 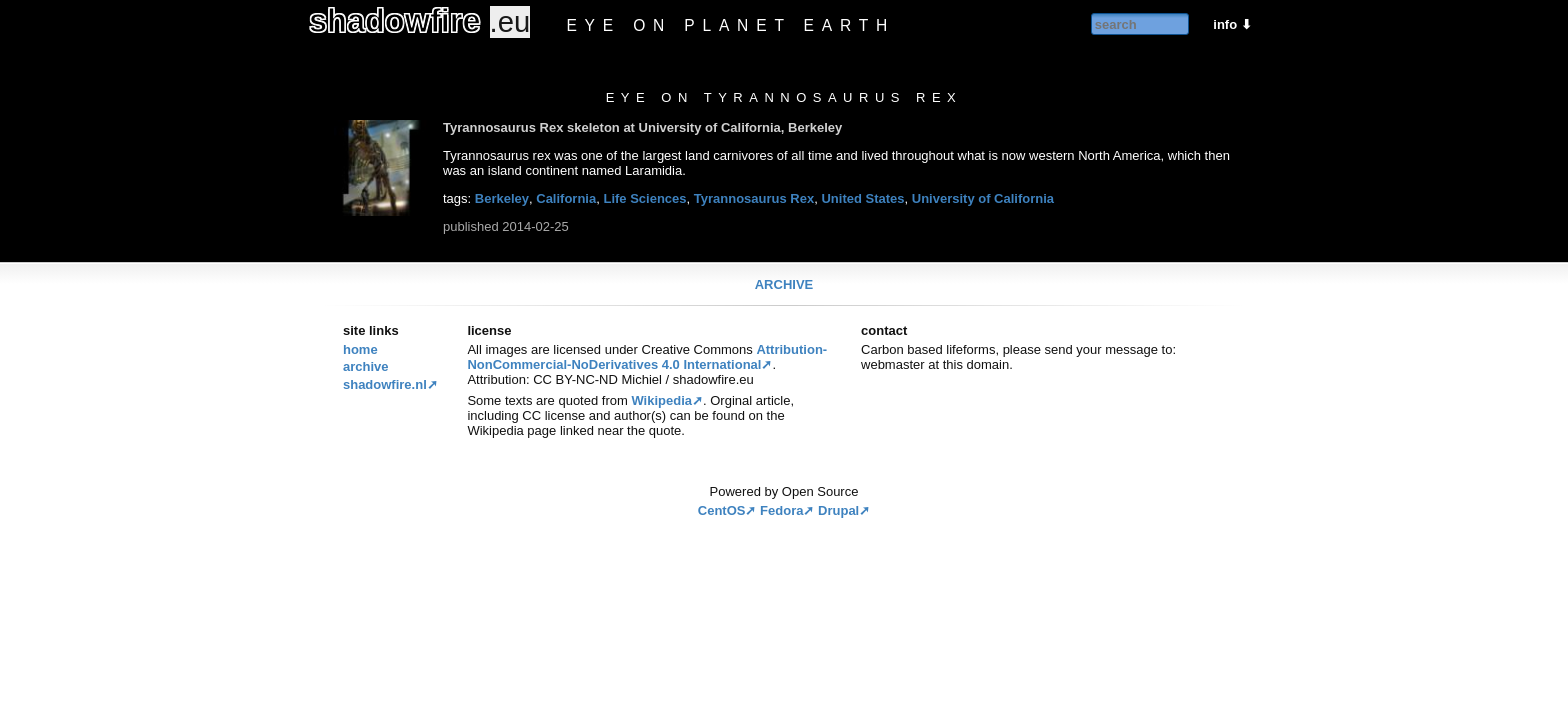 What do you see at coordinates (642, 127) in the screenshot?
I see `Tyrannosaurus Rex skeleton at University of California, Berkeley` at bounding box center [642, 127].